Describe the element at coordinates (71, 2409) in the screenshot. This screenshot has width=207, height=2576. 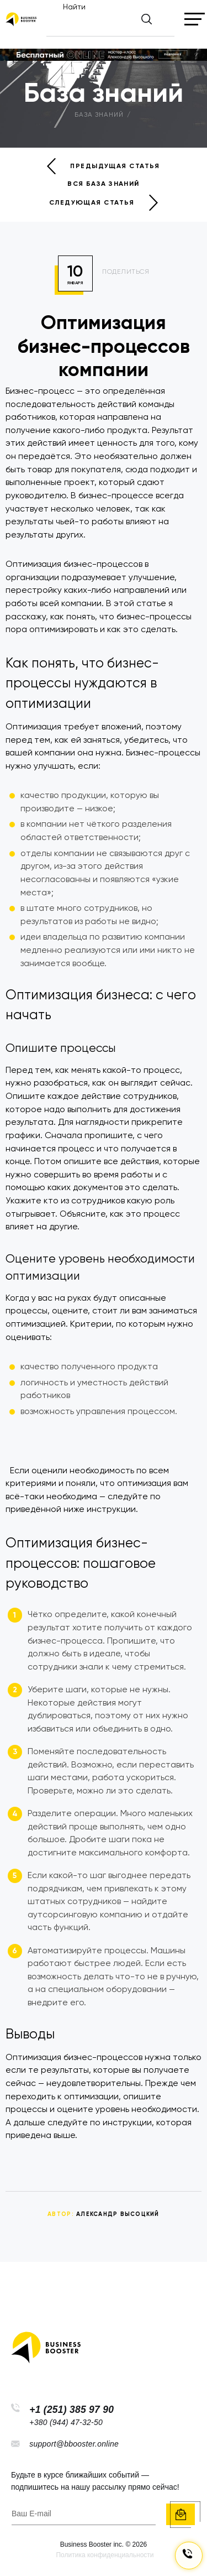
I see `+1 (251) 385 97 90` at that location.